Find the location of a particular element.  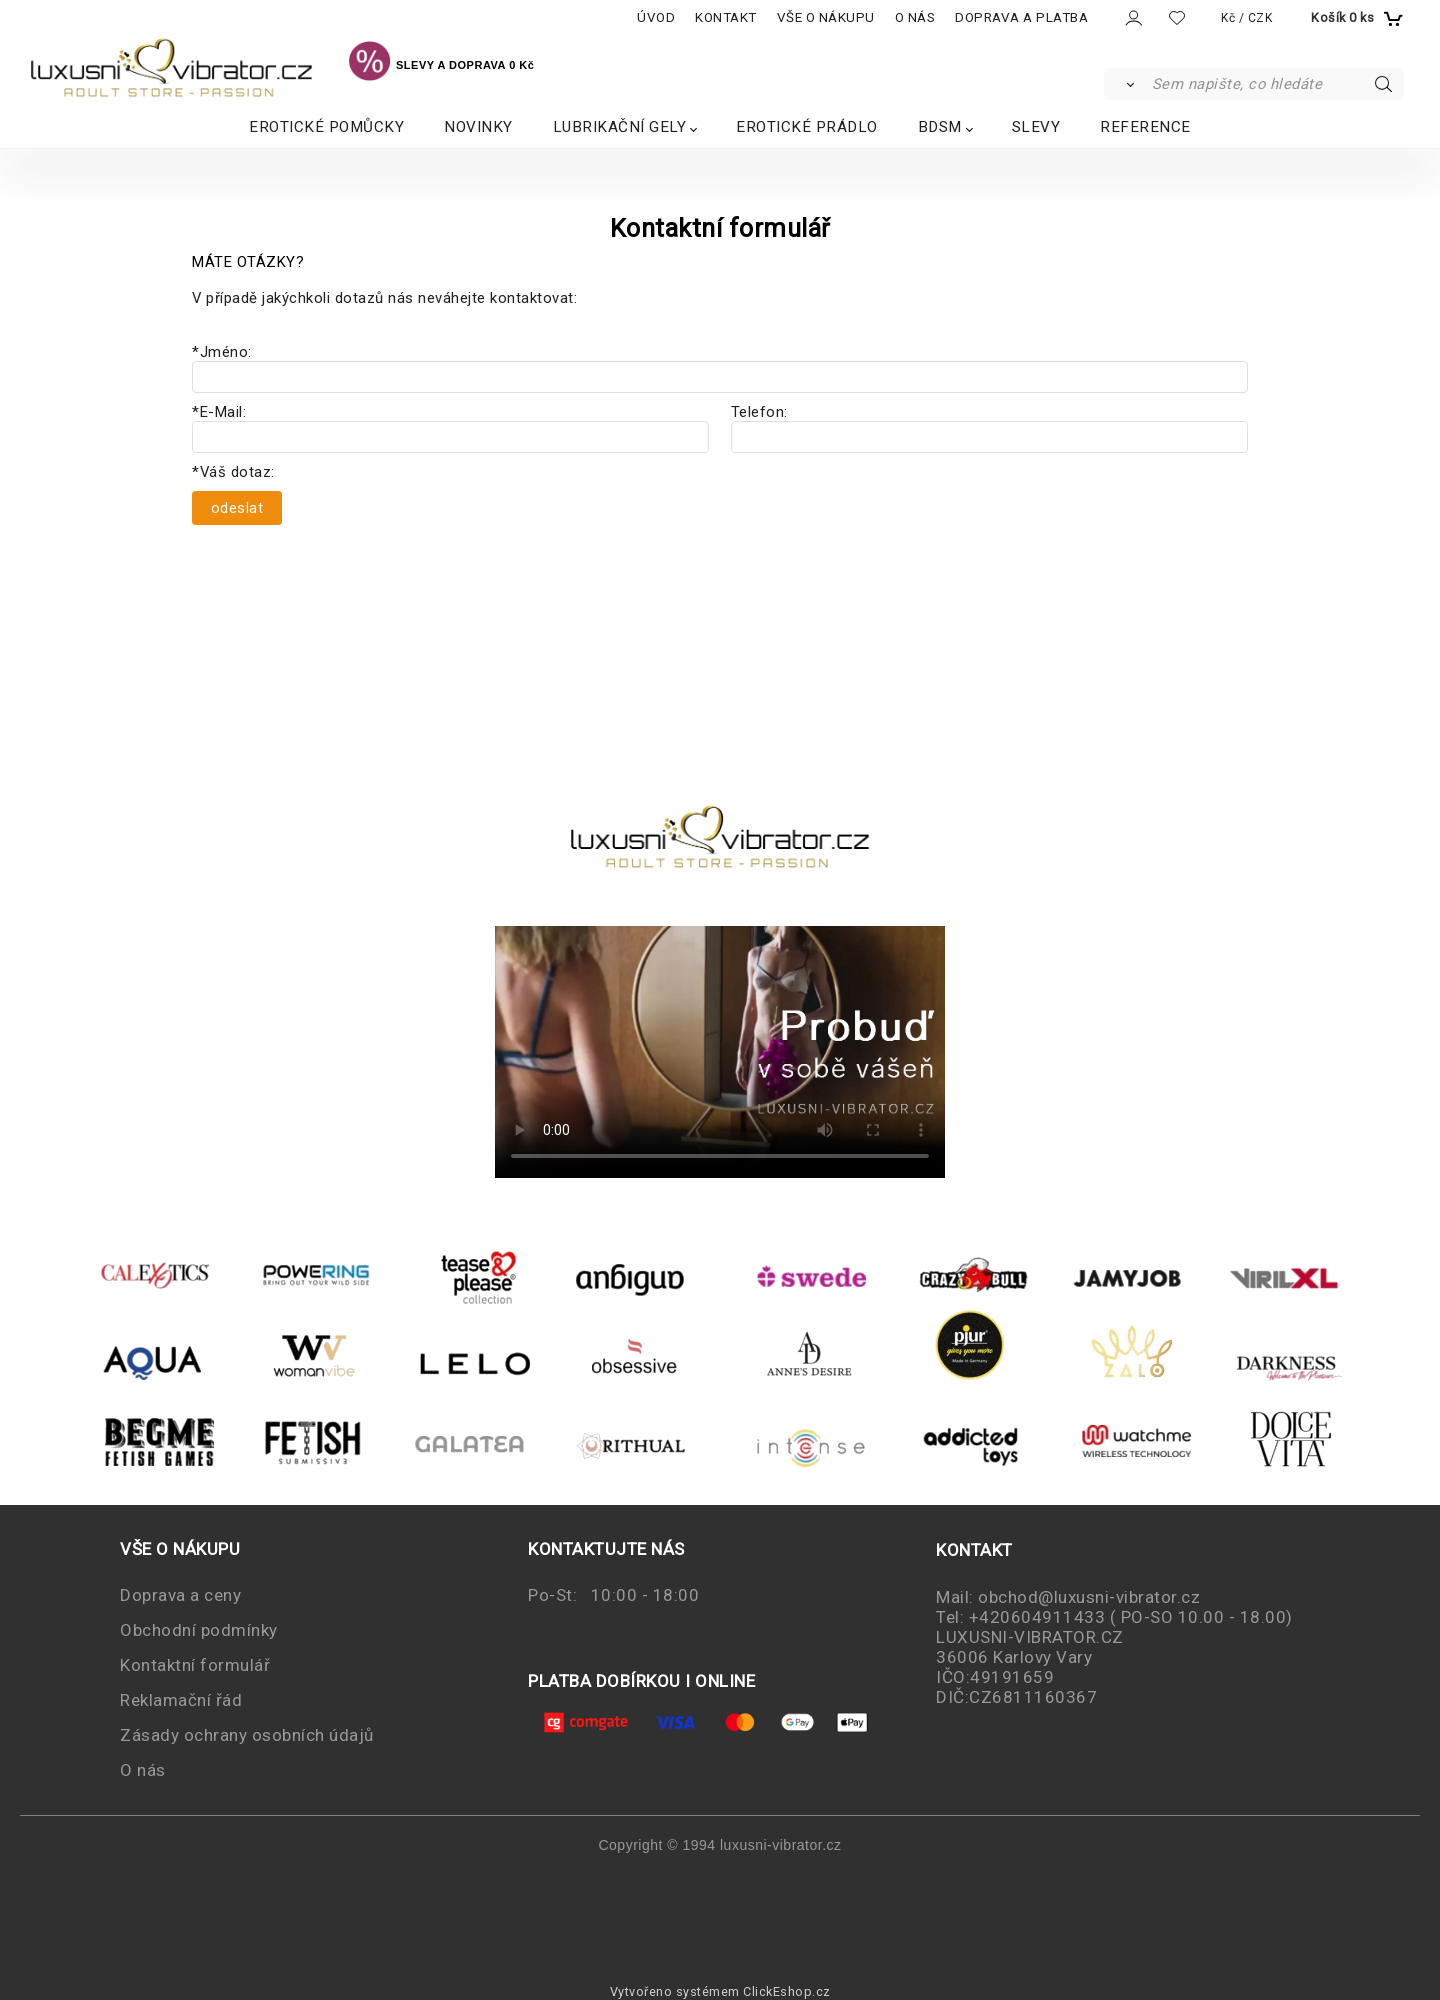

[Sem napište, co hledáte] is located at coordinates (1276, 84).